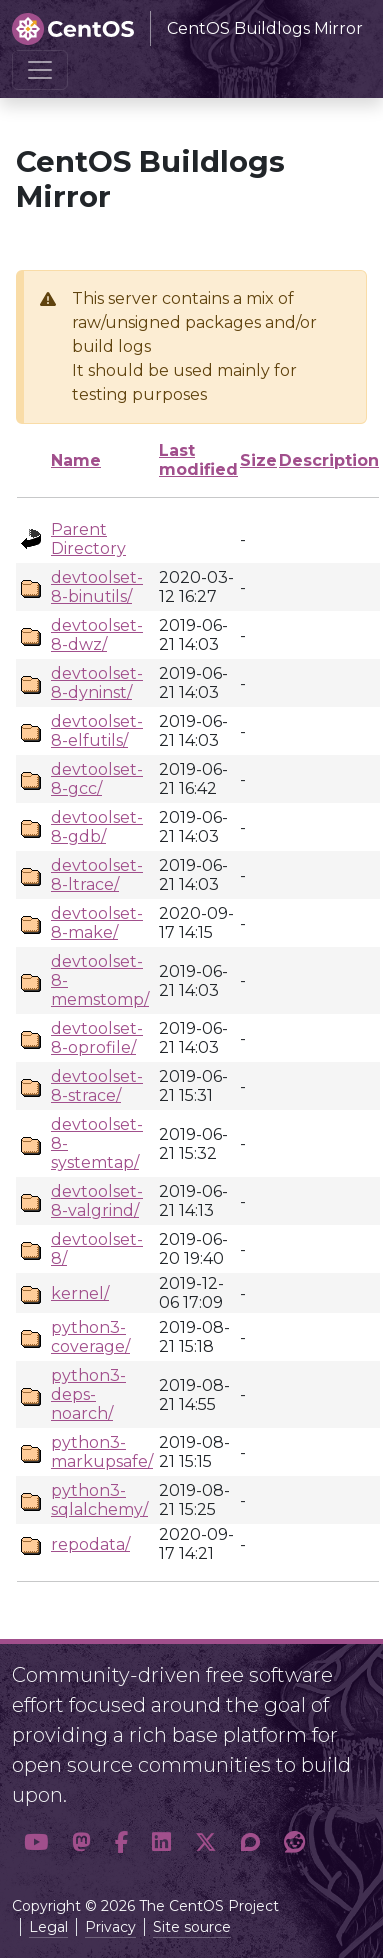 The height and width of the screenshot is (1958, 383). What do you see at coordinates (48, 1927) in the screenshot?
I see `Legal` at bounding box center [48, 1927].